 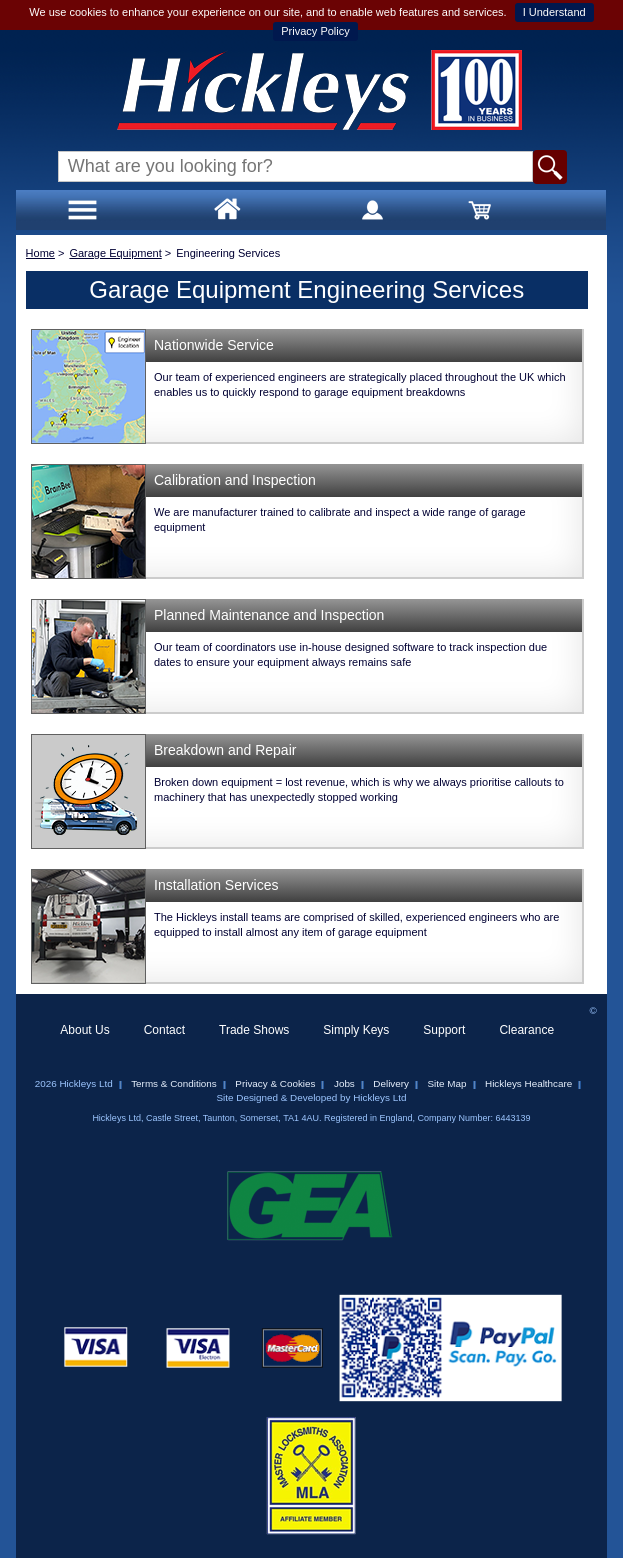 I want to click on Trade Shows, so click(x=254, y=1030).